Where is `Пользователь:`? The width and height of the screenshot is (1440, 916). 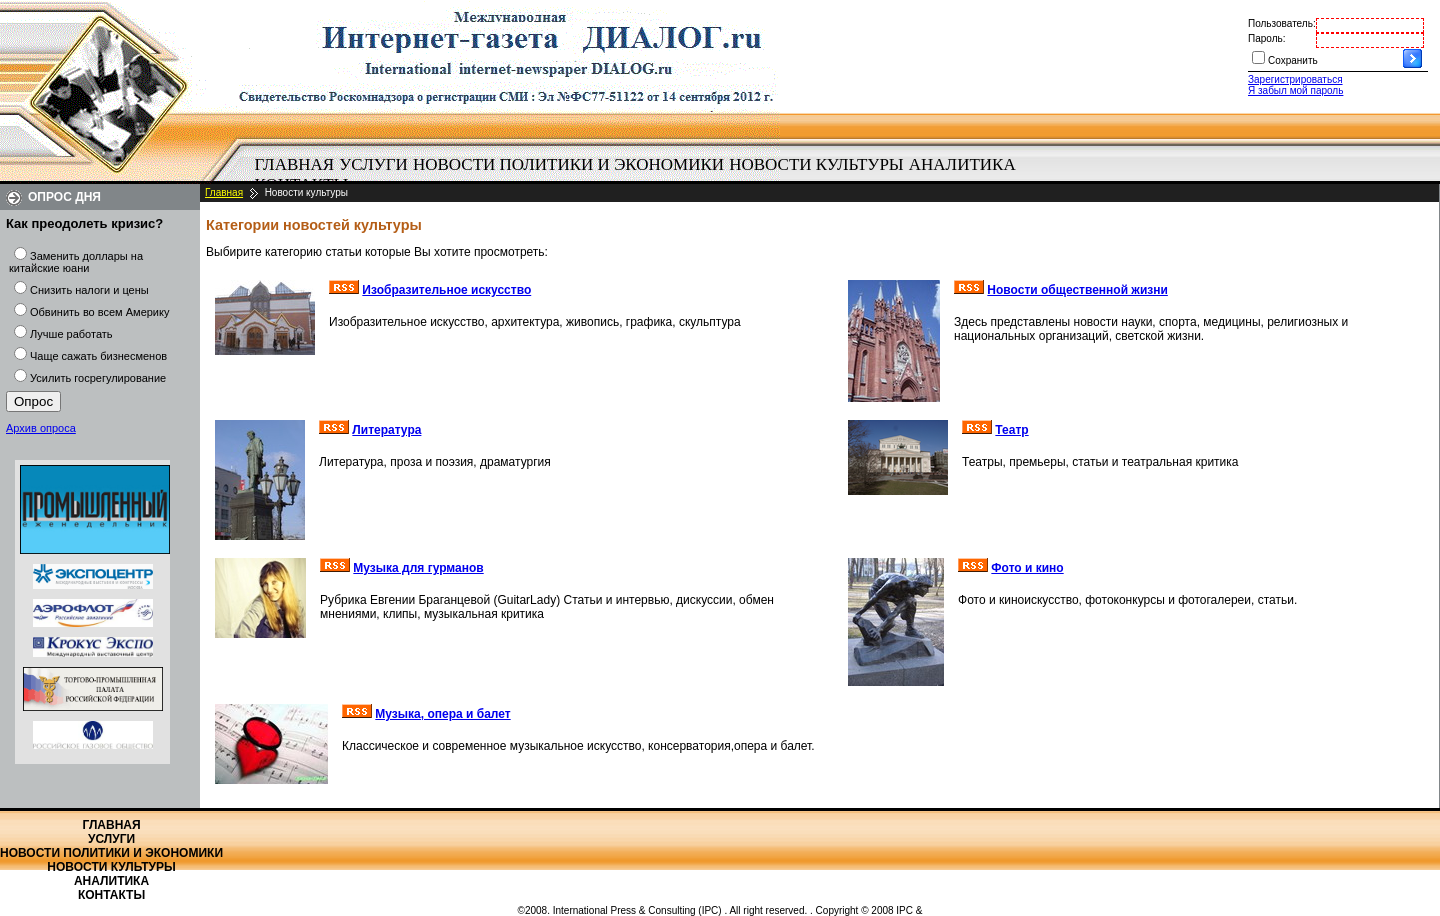
Пользователь: is located at coordinates (1282, 23).